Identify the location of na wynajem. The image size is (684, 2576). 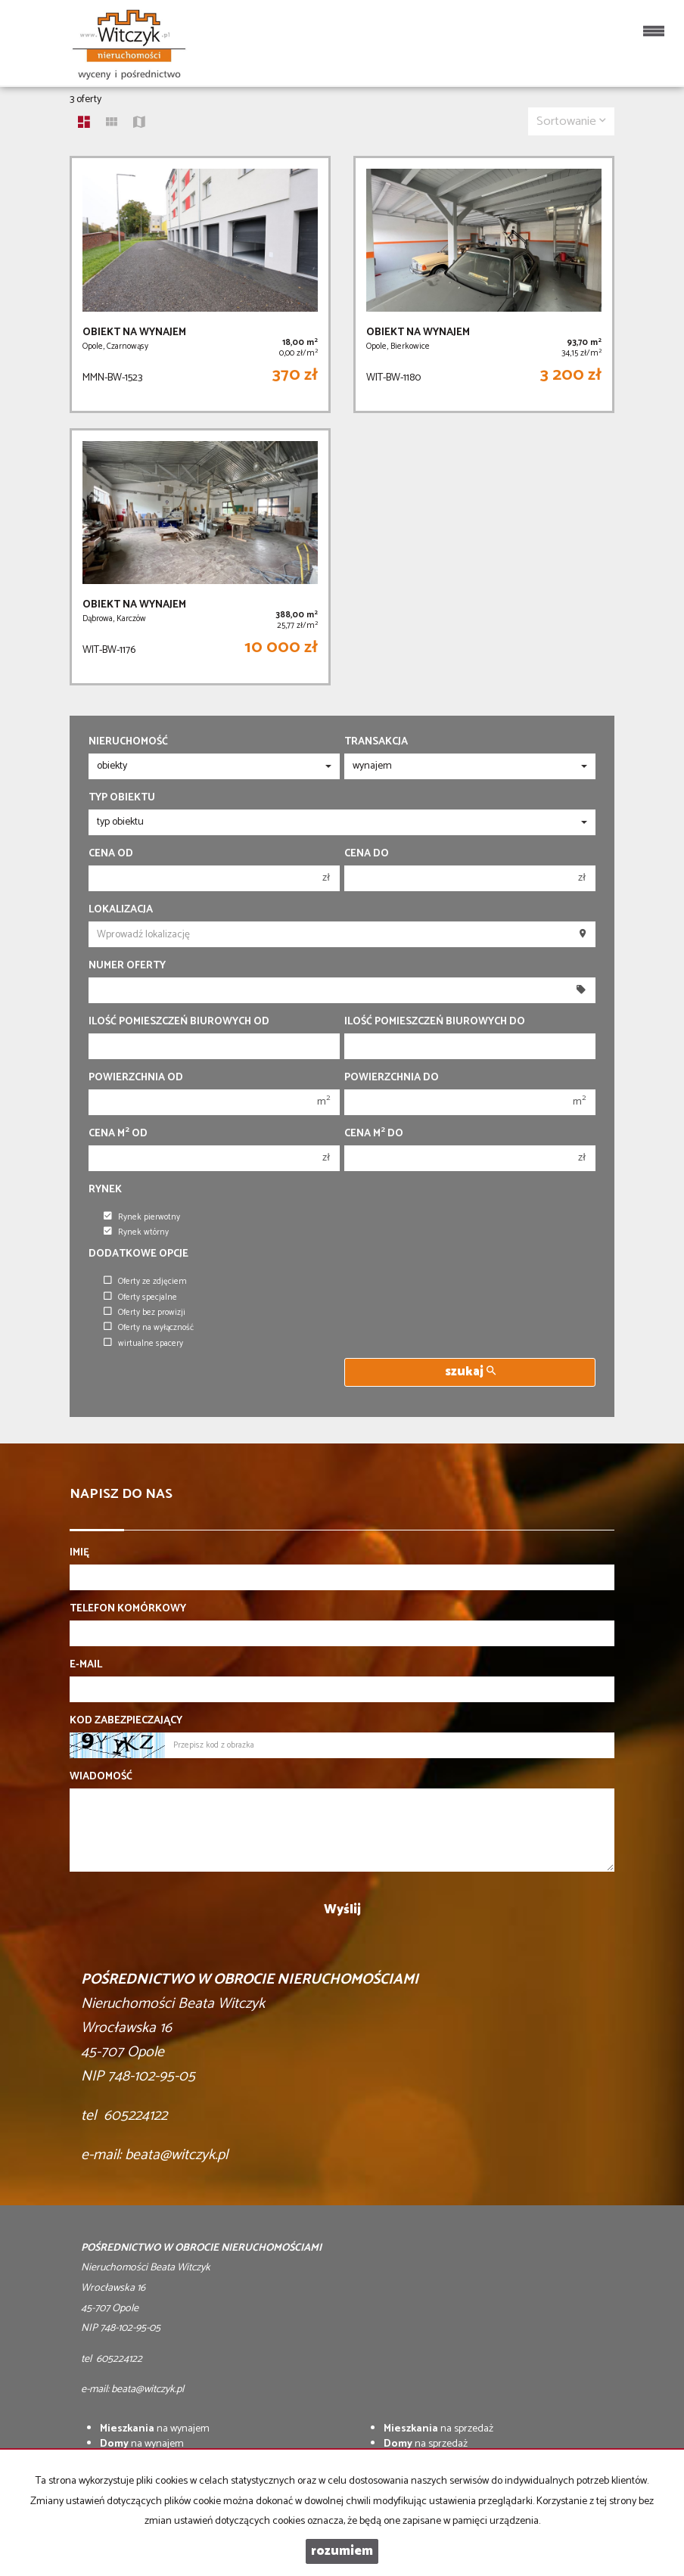
(155, 2429).